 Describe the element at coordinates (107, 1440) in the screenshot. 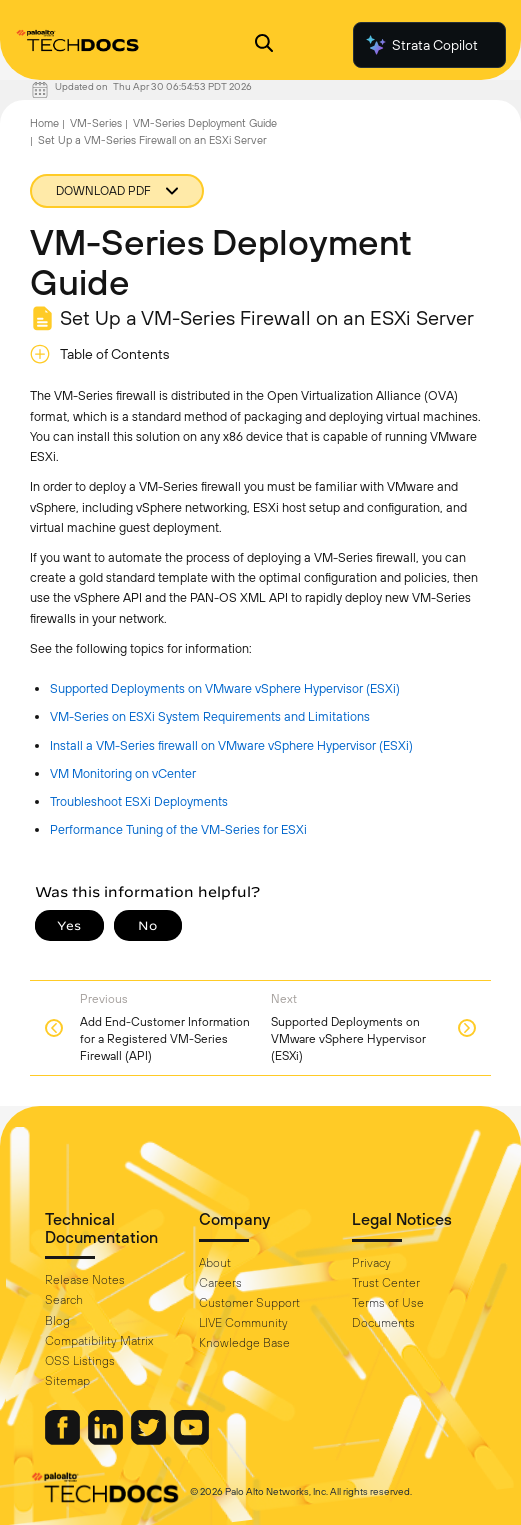

I see `[Palo Alto Networks LinkedIn]` at that location.